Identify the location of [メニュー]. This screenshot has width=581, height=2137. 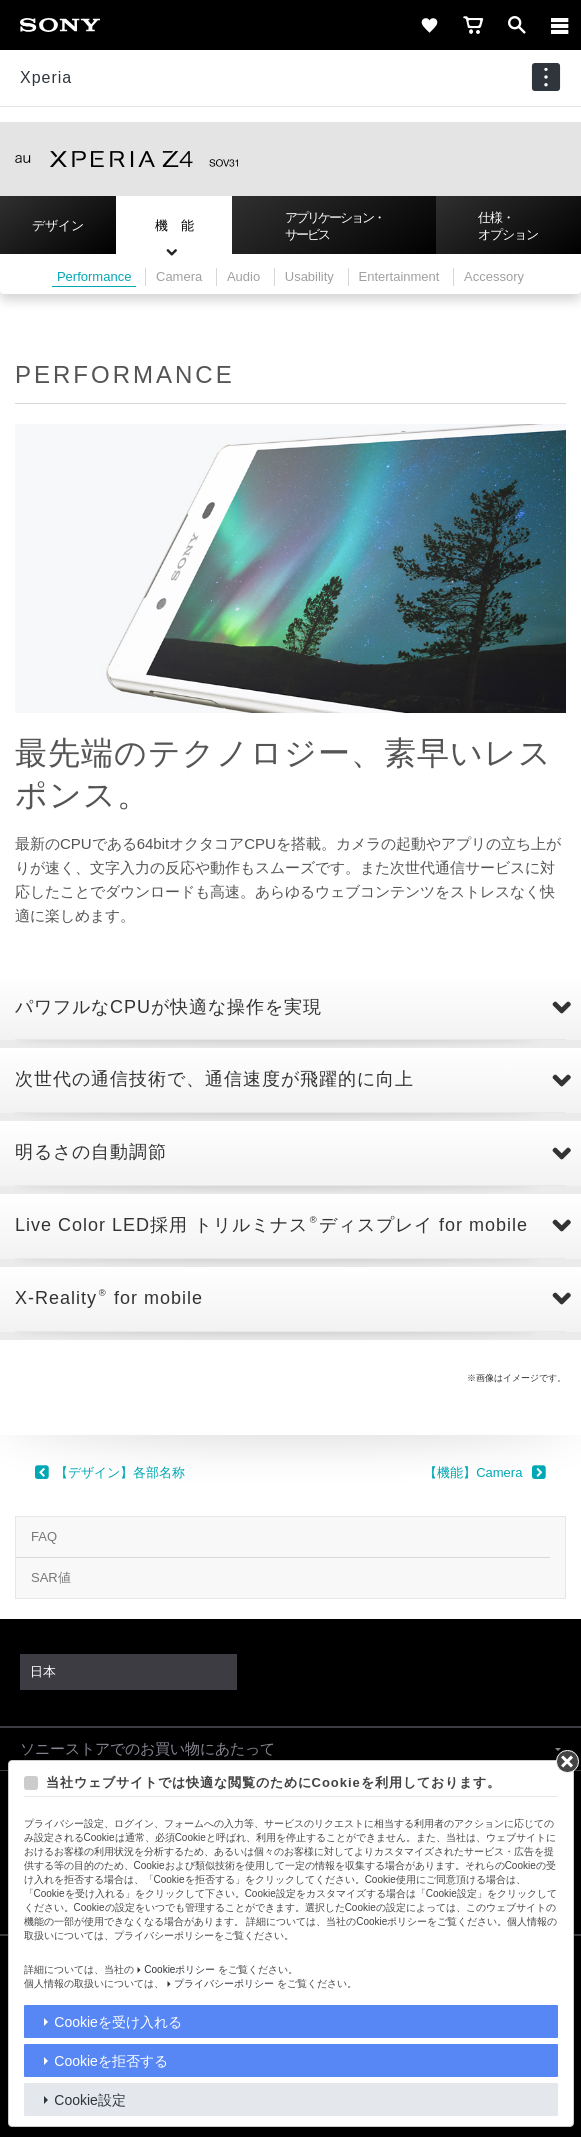
(560, 25).